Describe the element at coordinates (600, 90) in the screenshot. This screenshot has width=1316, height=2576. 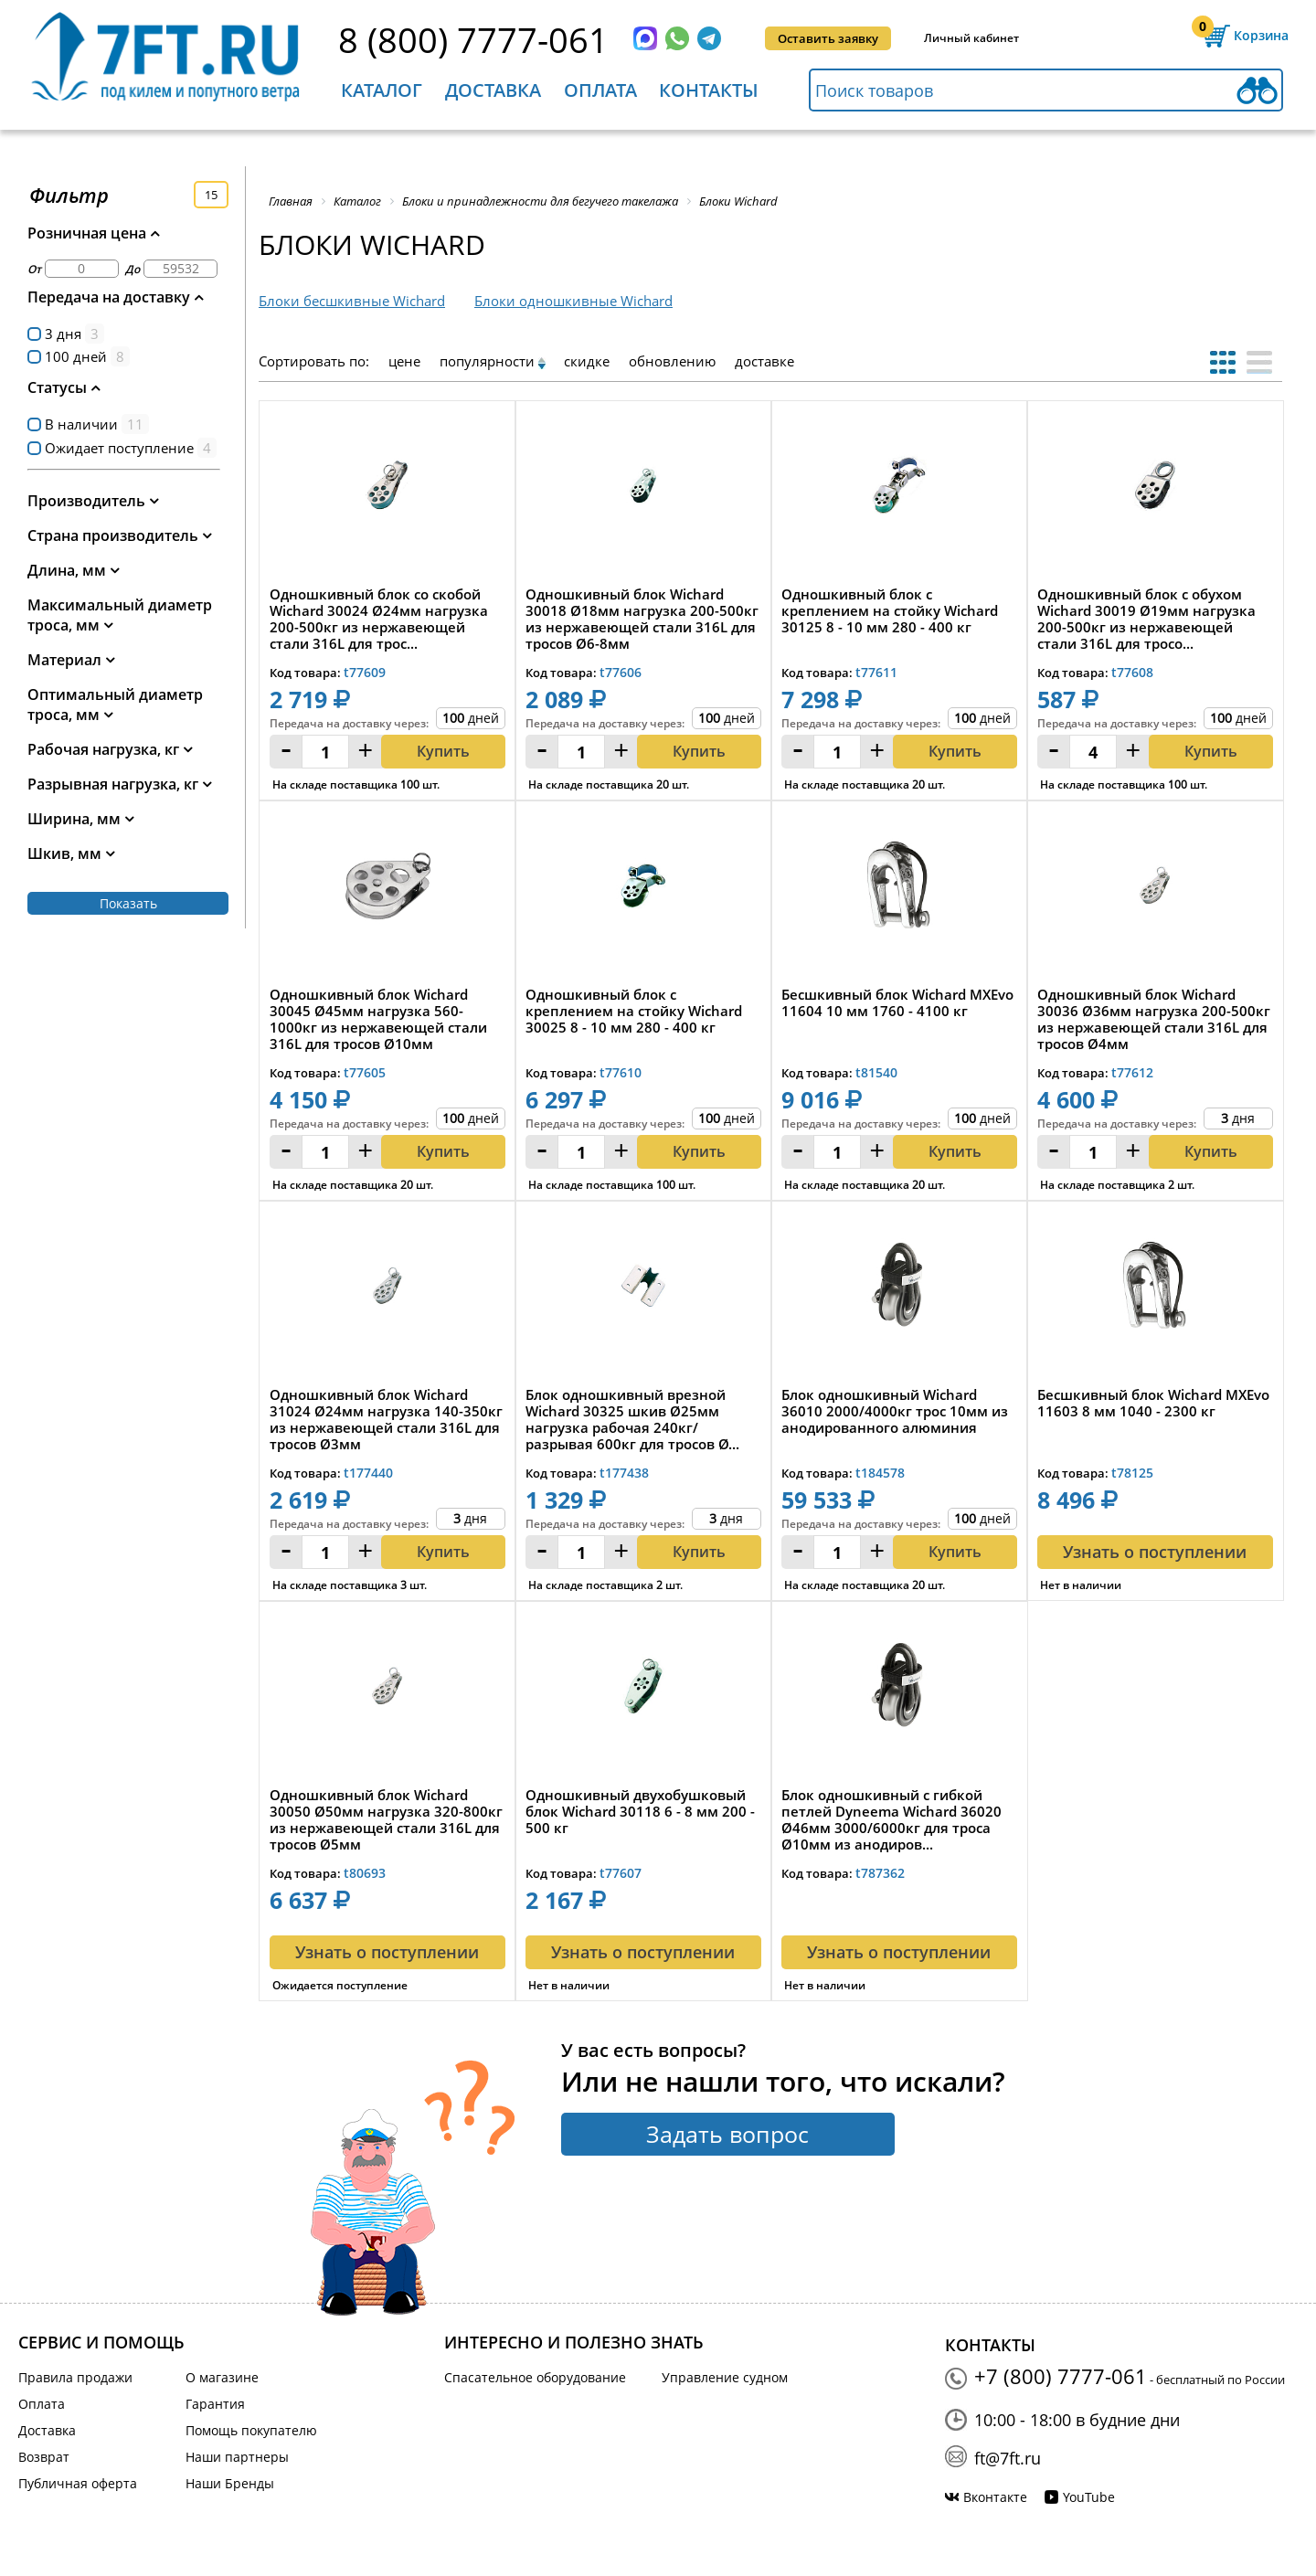
I see `Оплата` at that location.